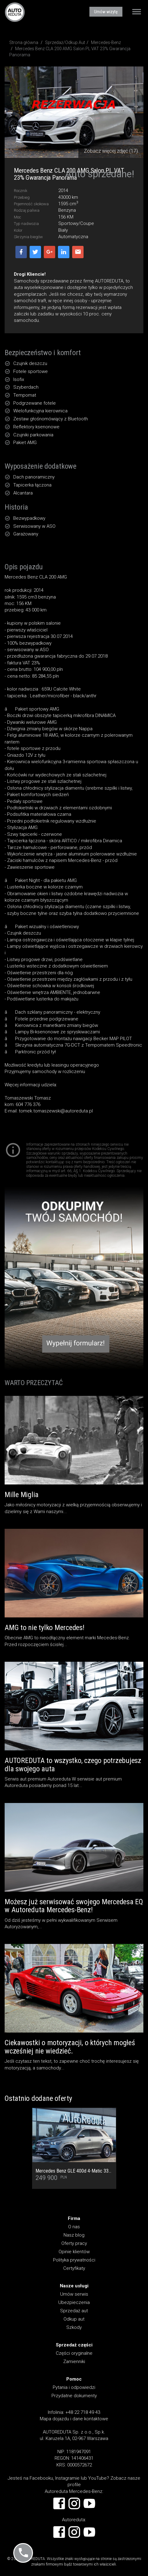  I want to click on Polityka prywatności, so click(74, 2260).